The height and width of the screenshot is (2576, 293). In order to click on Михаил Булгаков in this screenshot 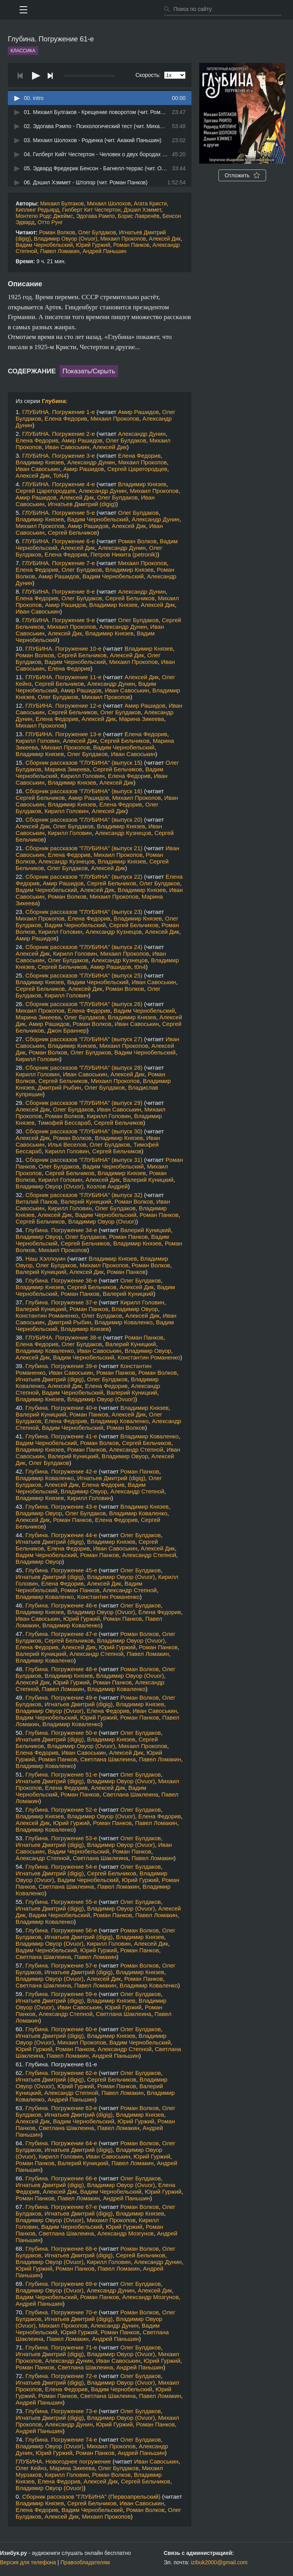, I will do `click(62, 203)`.